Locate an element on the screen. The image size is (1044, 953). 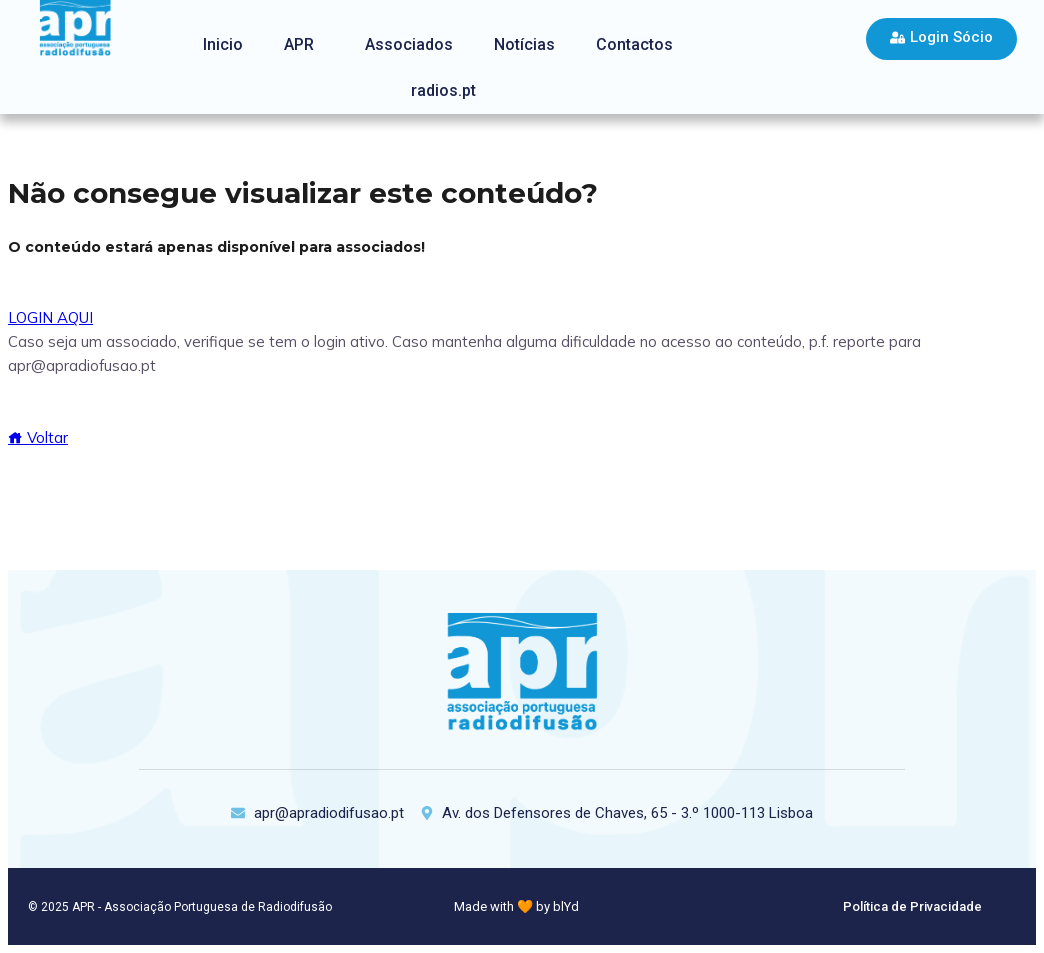
Associados is located at coordinates (409, 44).